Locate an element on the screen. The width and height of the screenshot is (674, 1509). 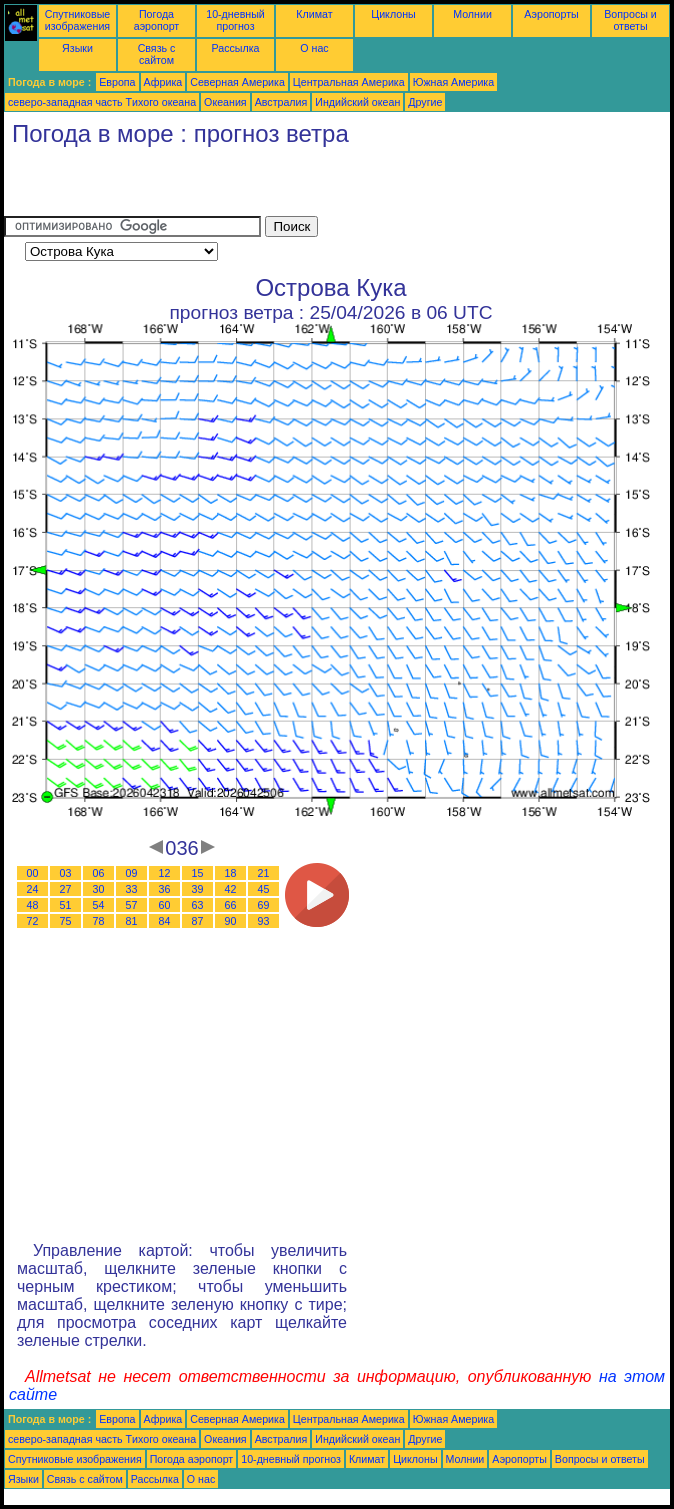
Европа is located at coordinates (117, 82).